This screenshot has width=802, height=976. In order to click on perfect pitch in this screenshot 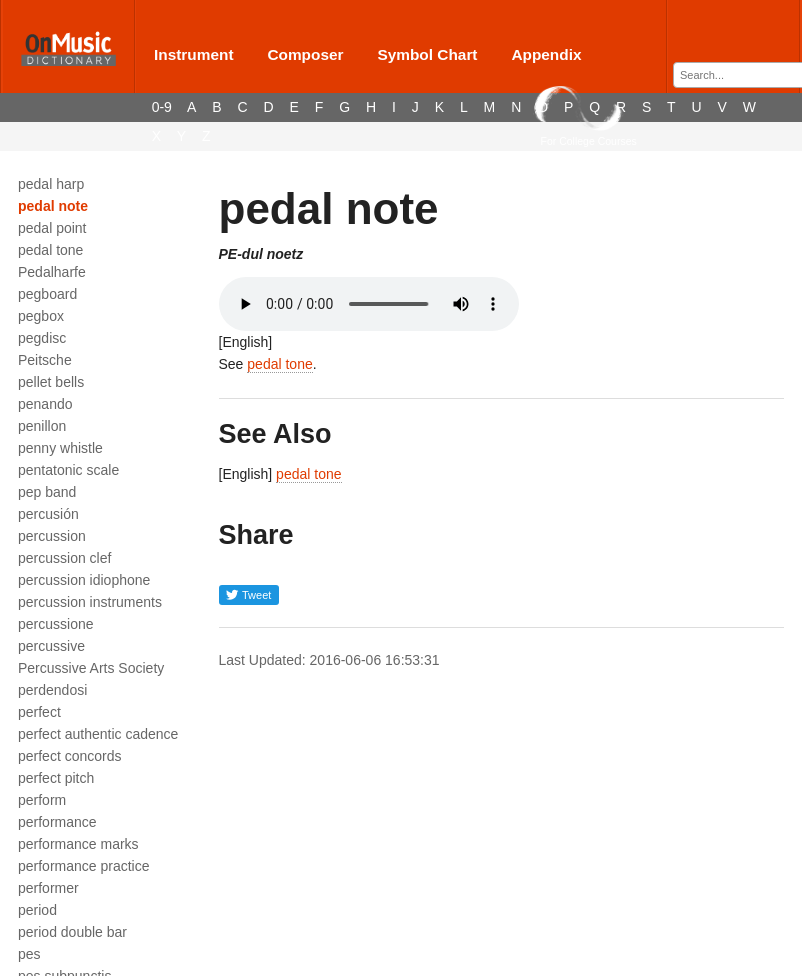, I will do `click(56, 778)`.